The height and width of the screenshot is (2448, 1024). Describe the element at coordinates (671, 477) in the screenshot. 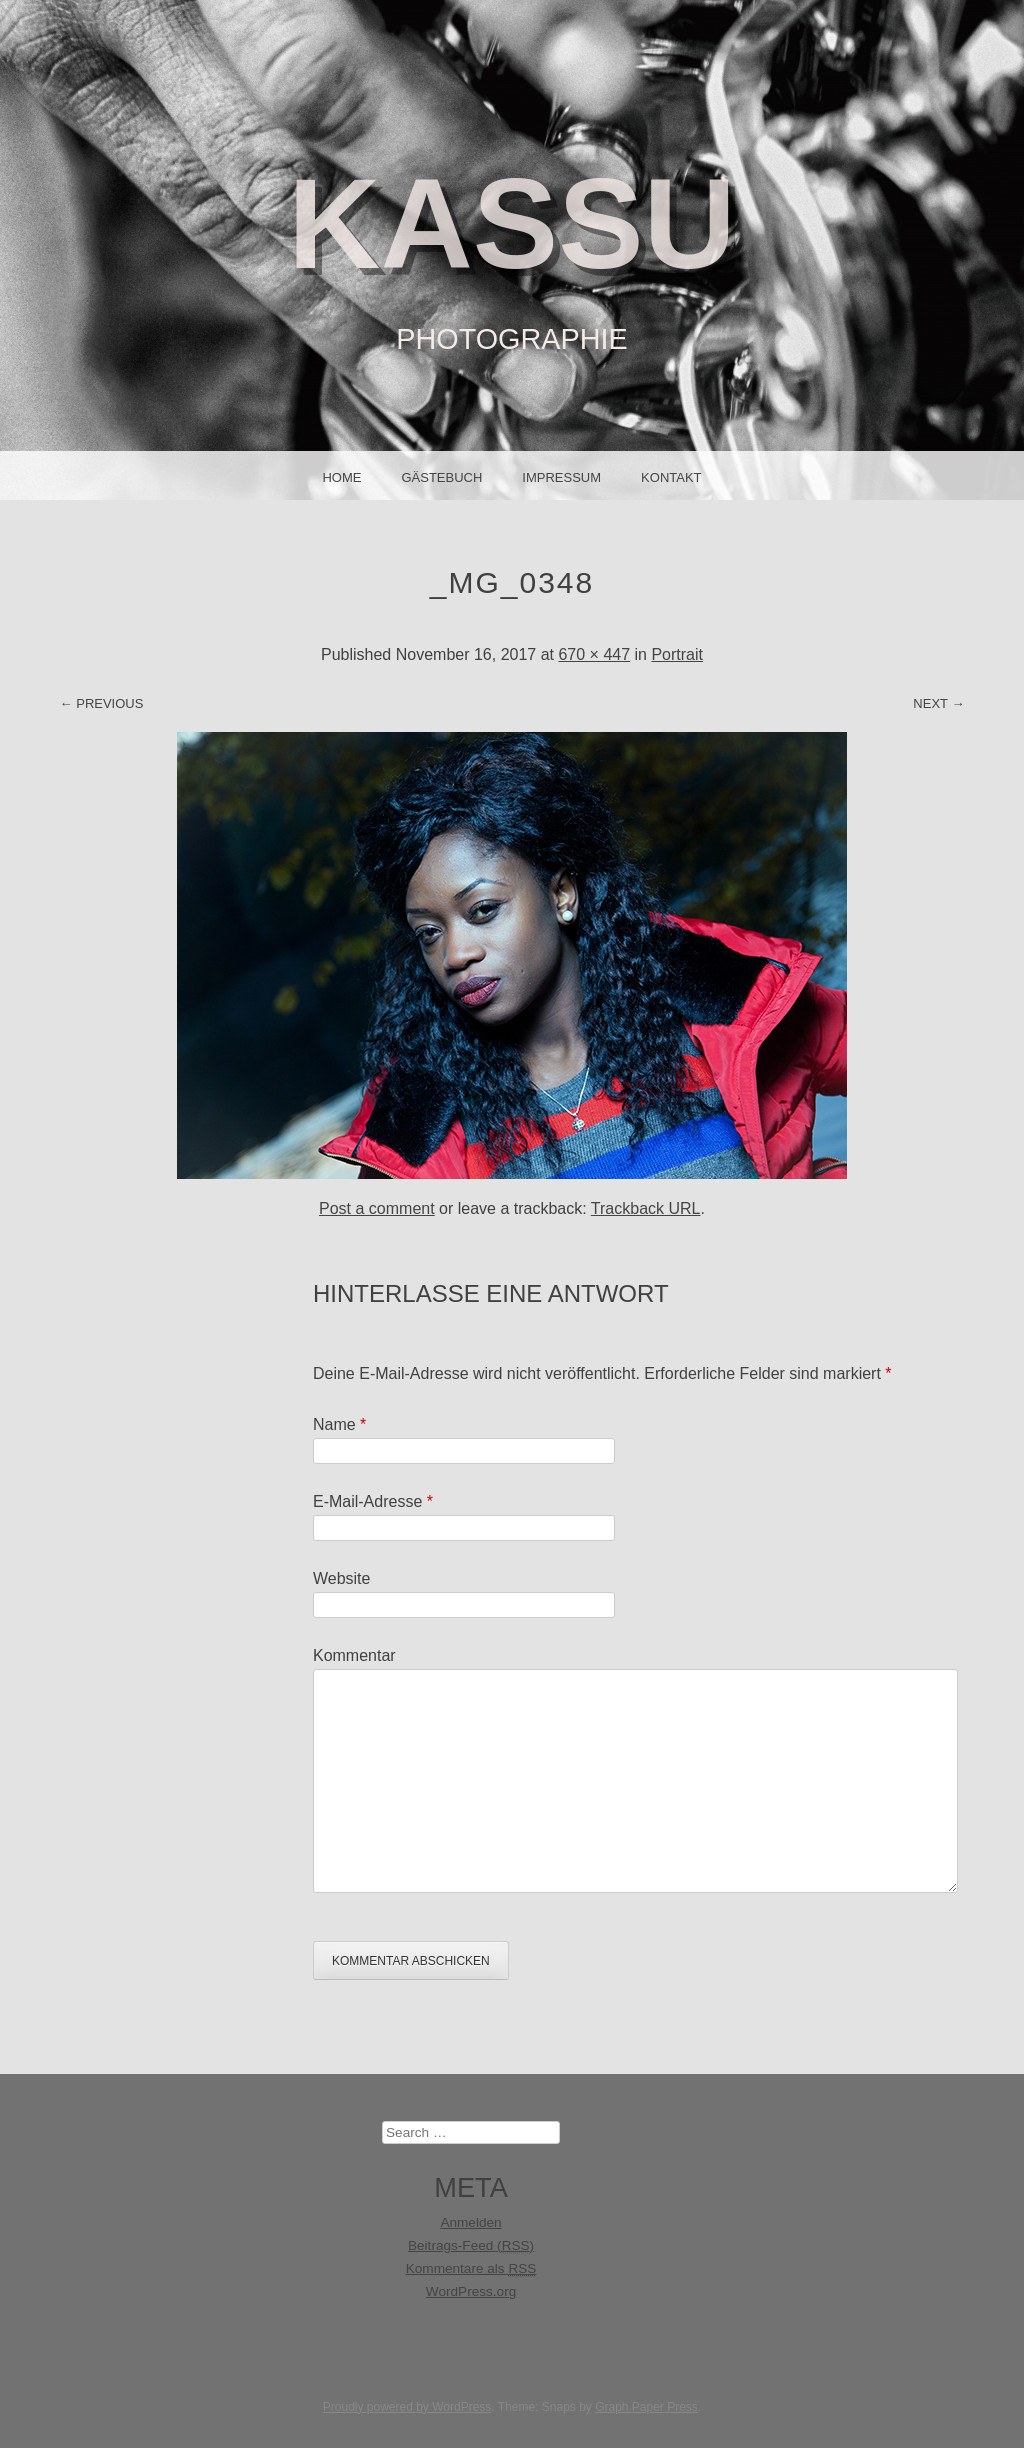

I see `Kontakt` at that location.